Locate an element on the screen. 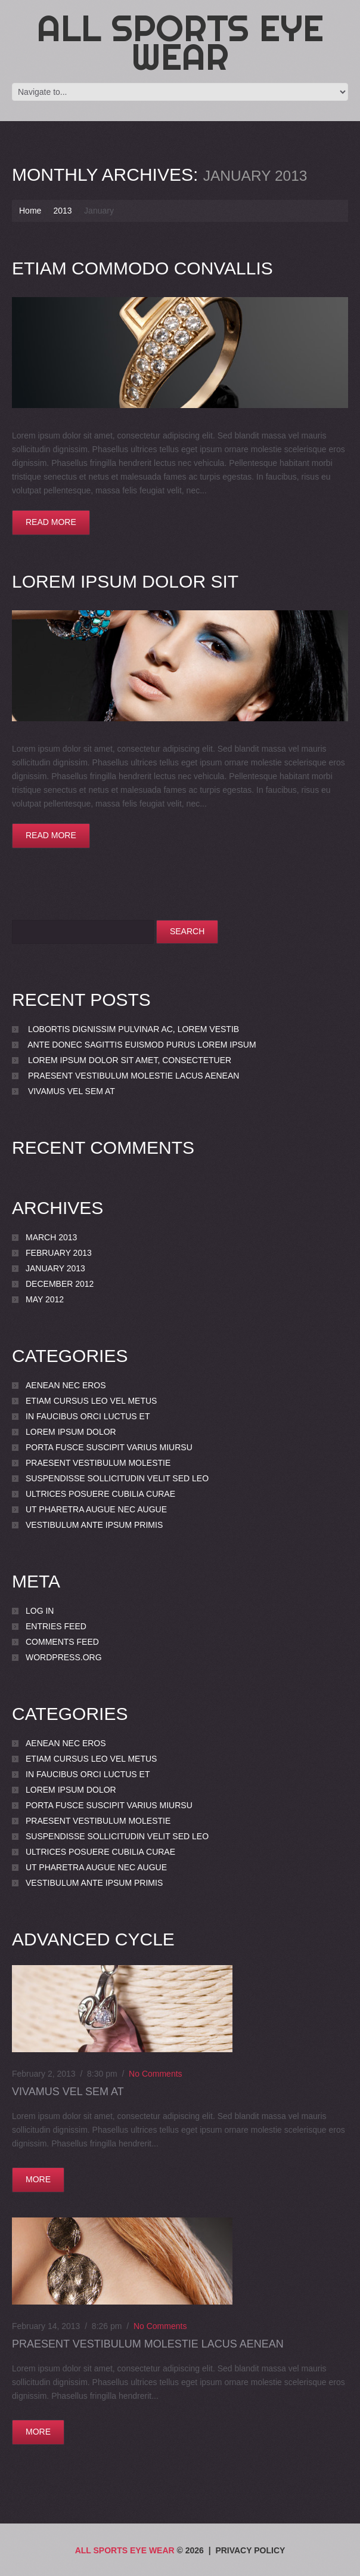 The height and width of the screenshot is (2576, 360). Entries feed is located at coordinates (56, 1626).